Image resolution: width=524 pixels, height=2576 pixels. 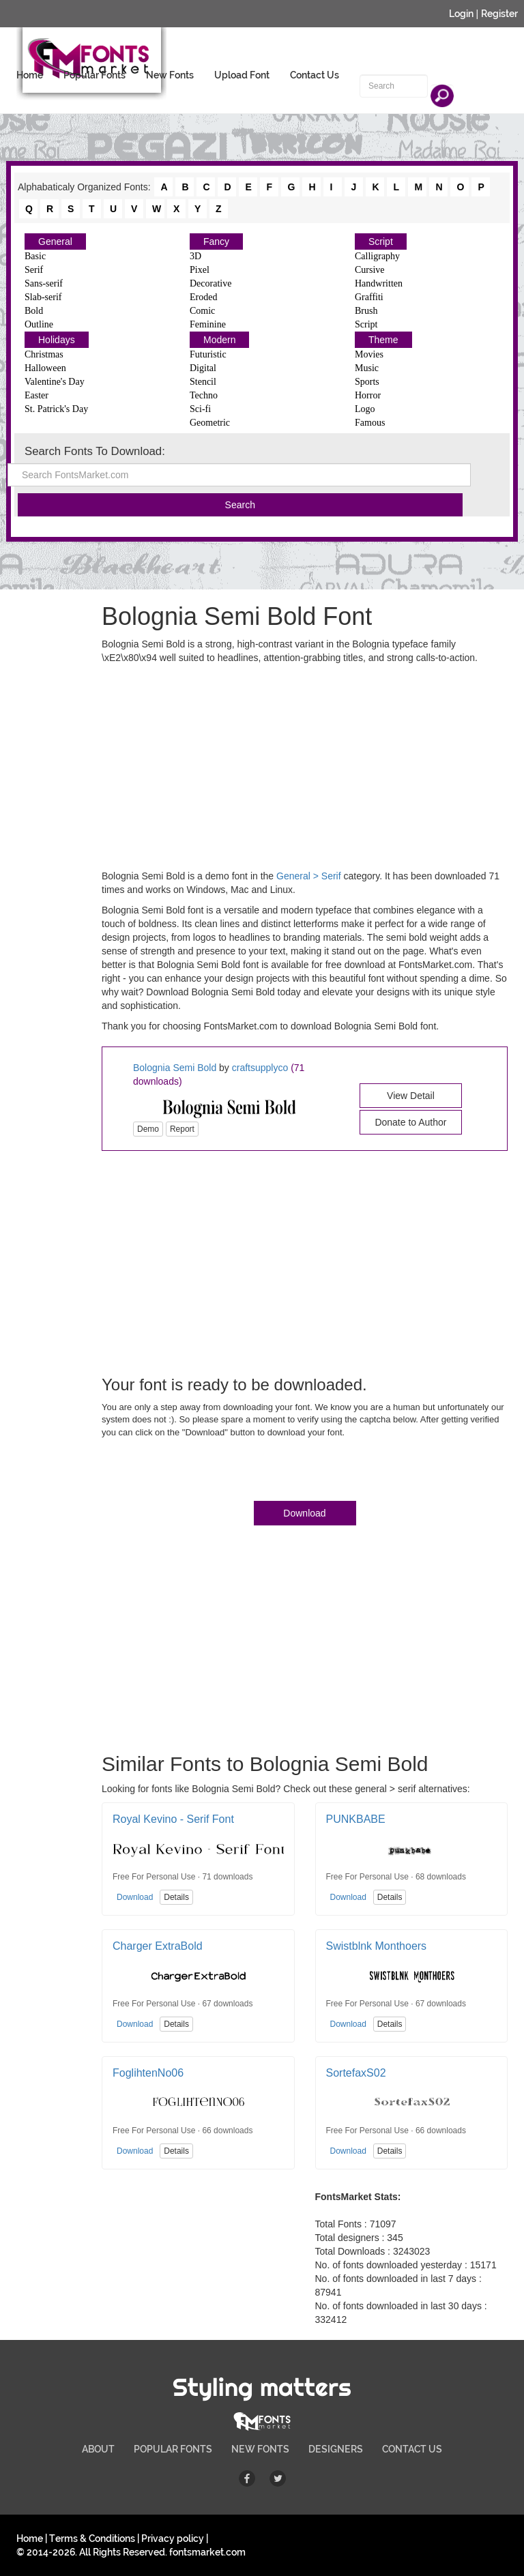 What do you see at coordinates (308, 875) in the screenshot?
I see `General > Serif` at bounding box center [308, 875].